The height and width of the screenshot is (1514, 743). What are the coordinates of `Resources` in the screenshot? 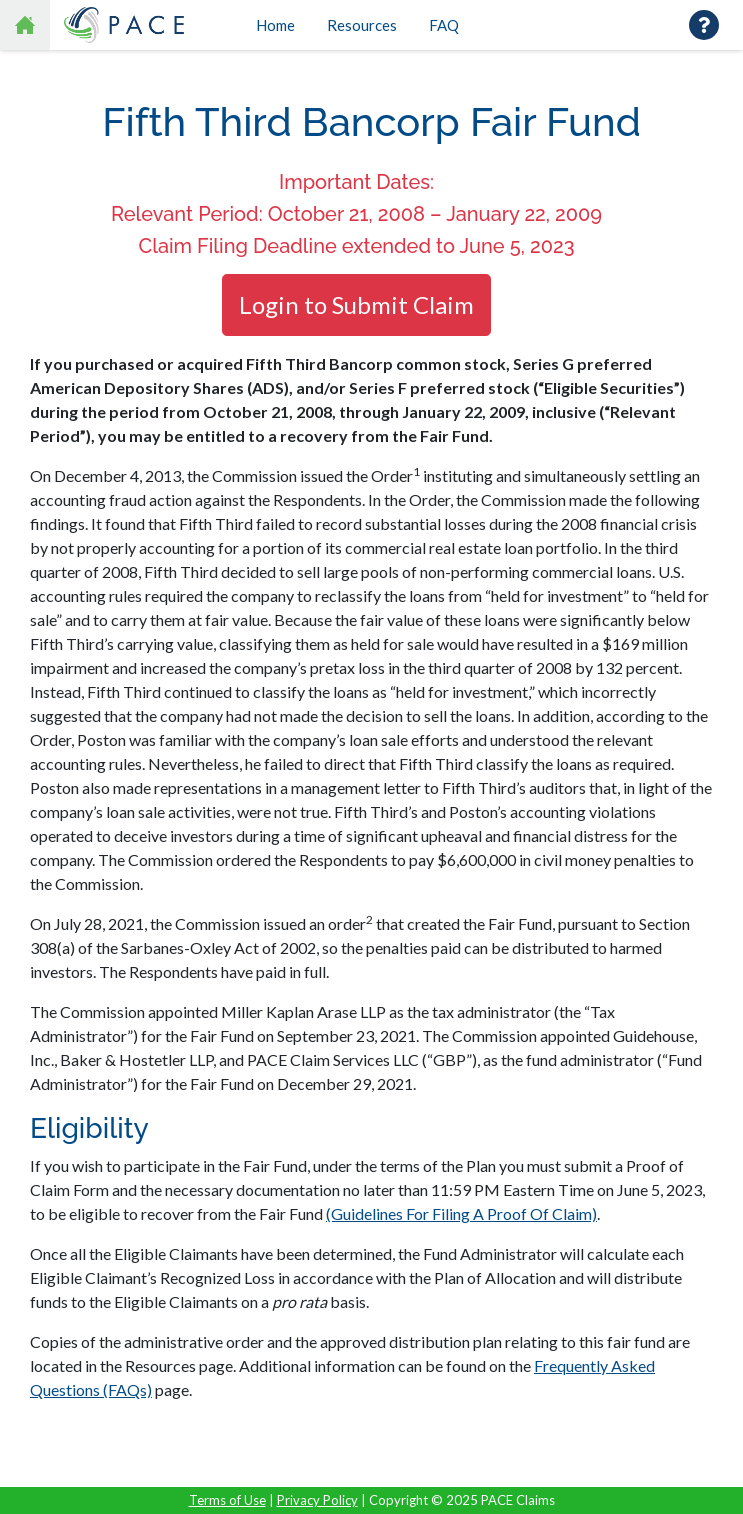 It's located at (362, 25).